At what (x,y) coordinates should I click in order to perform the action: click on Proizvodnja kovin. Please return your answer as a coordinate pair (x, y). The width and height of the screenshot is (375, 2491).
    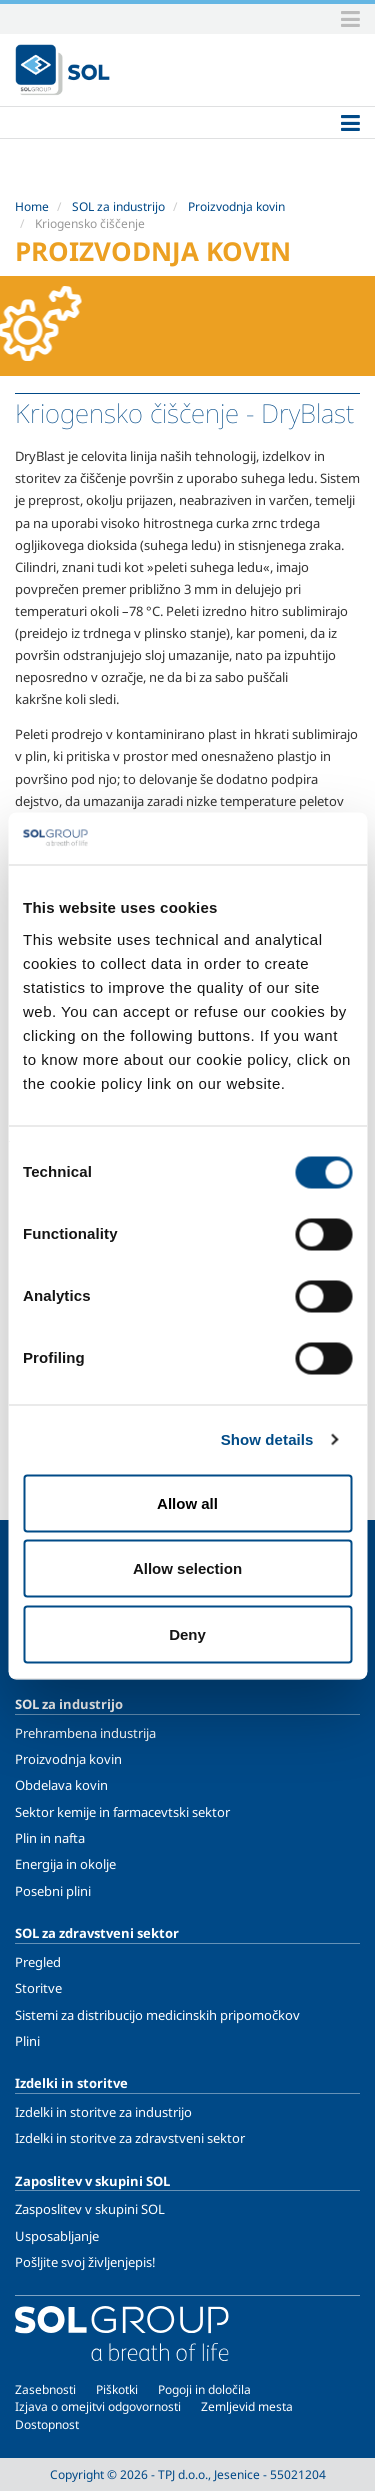
    Looking at the image, I should click on (236, 206).